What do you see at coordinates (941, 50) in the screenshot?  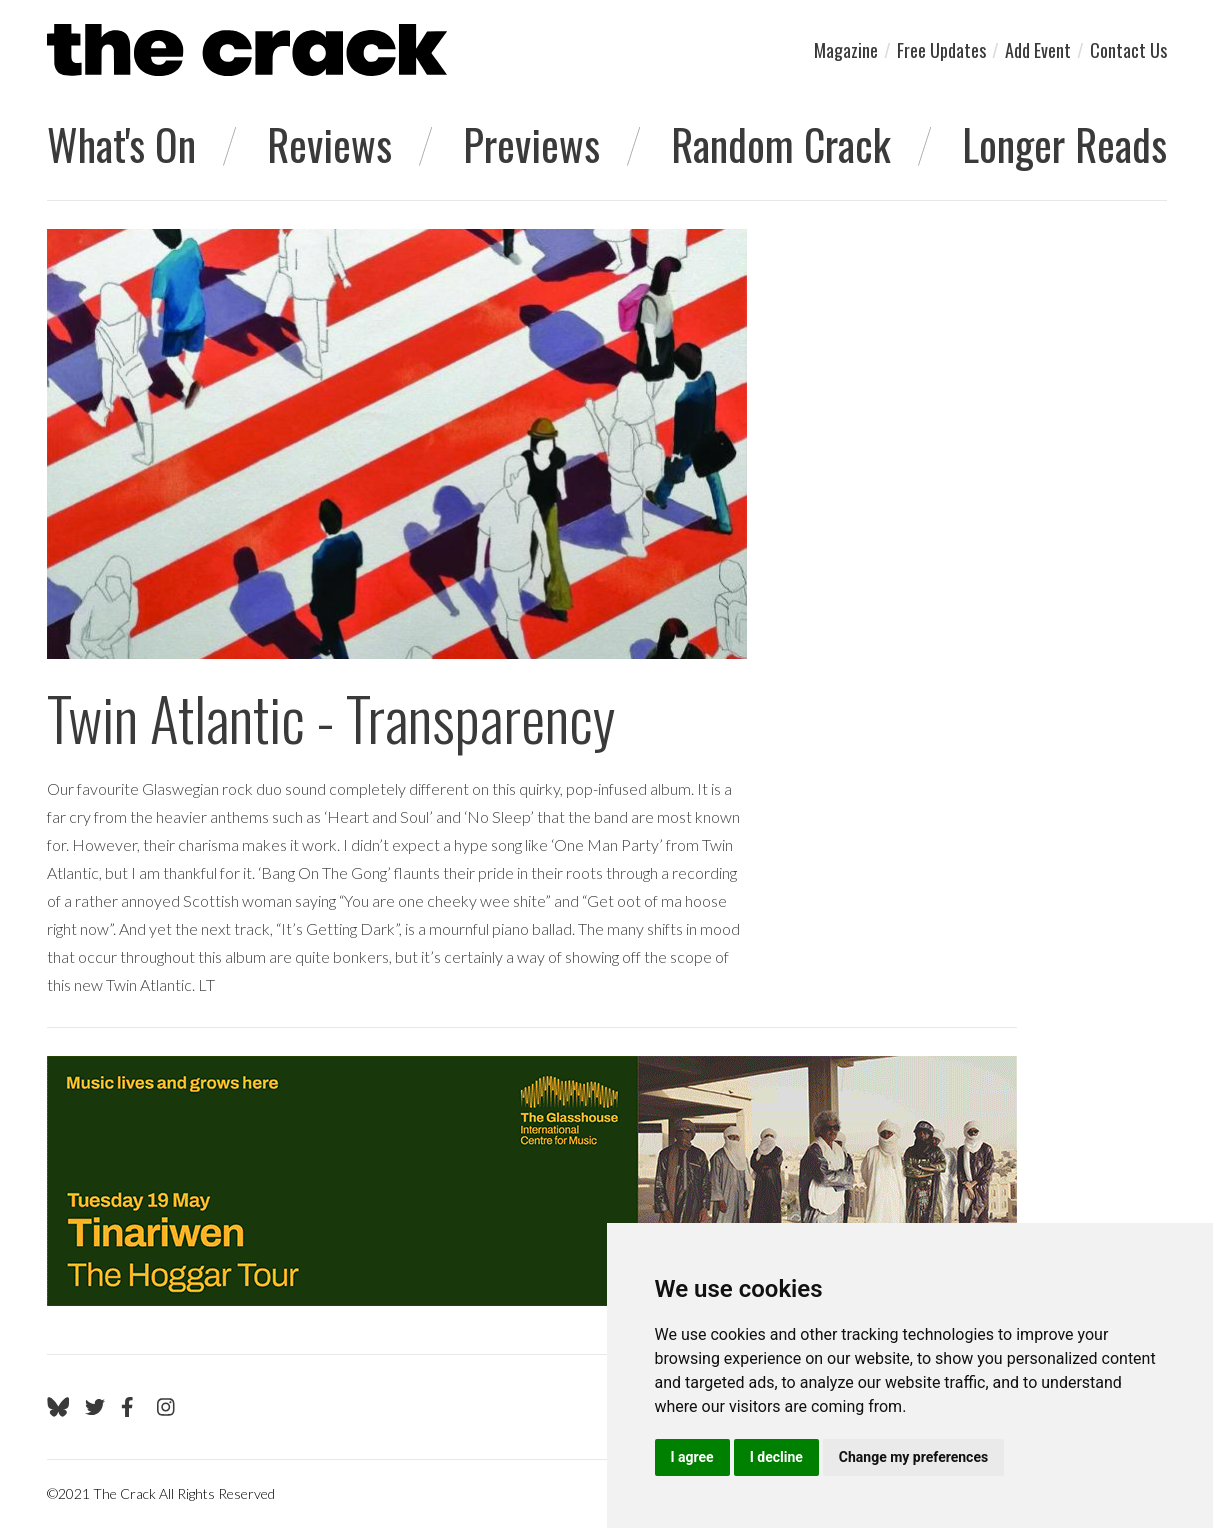 I see `Free Updates` at bounding box center [941, 50].